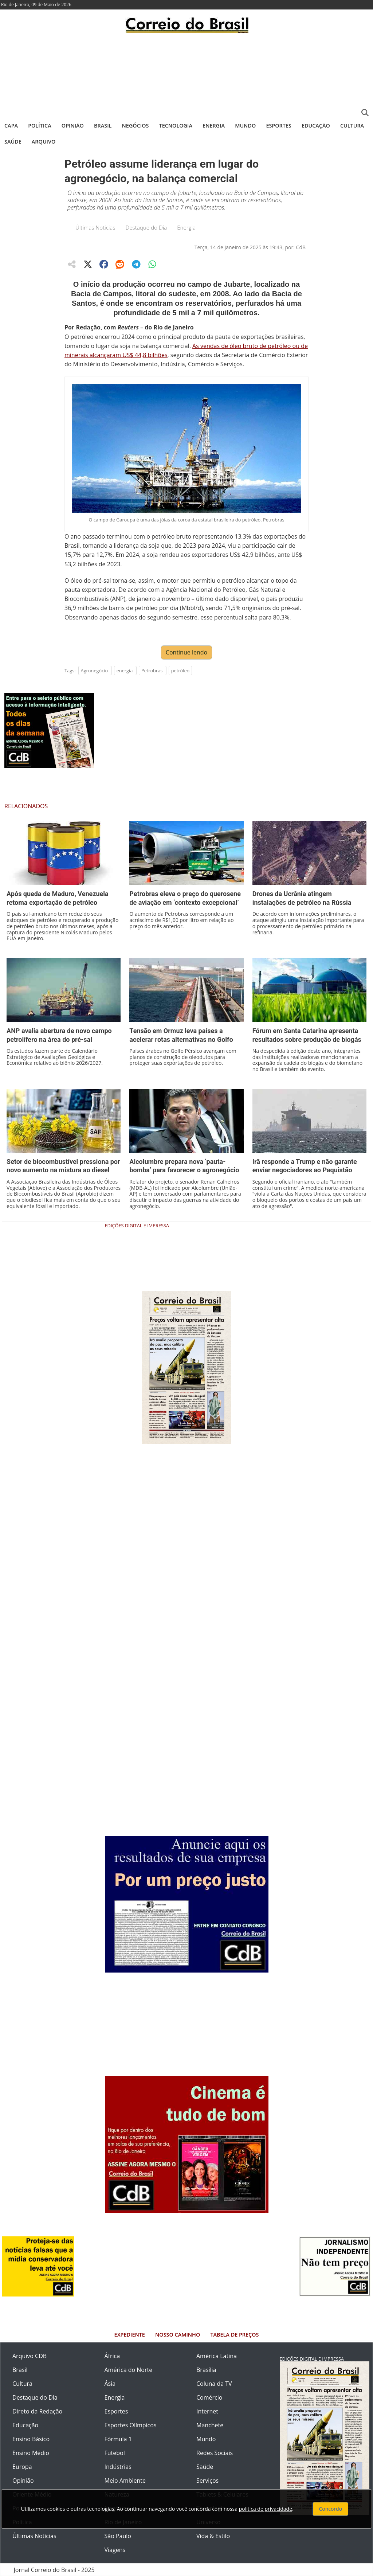 The image size is (373, 2576). Describe the element at coordinates (175, 125) in the screenshot. I see `Tecnologia` at that location.